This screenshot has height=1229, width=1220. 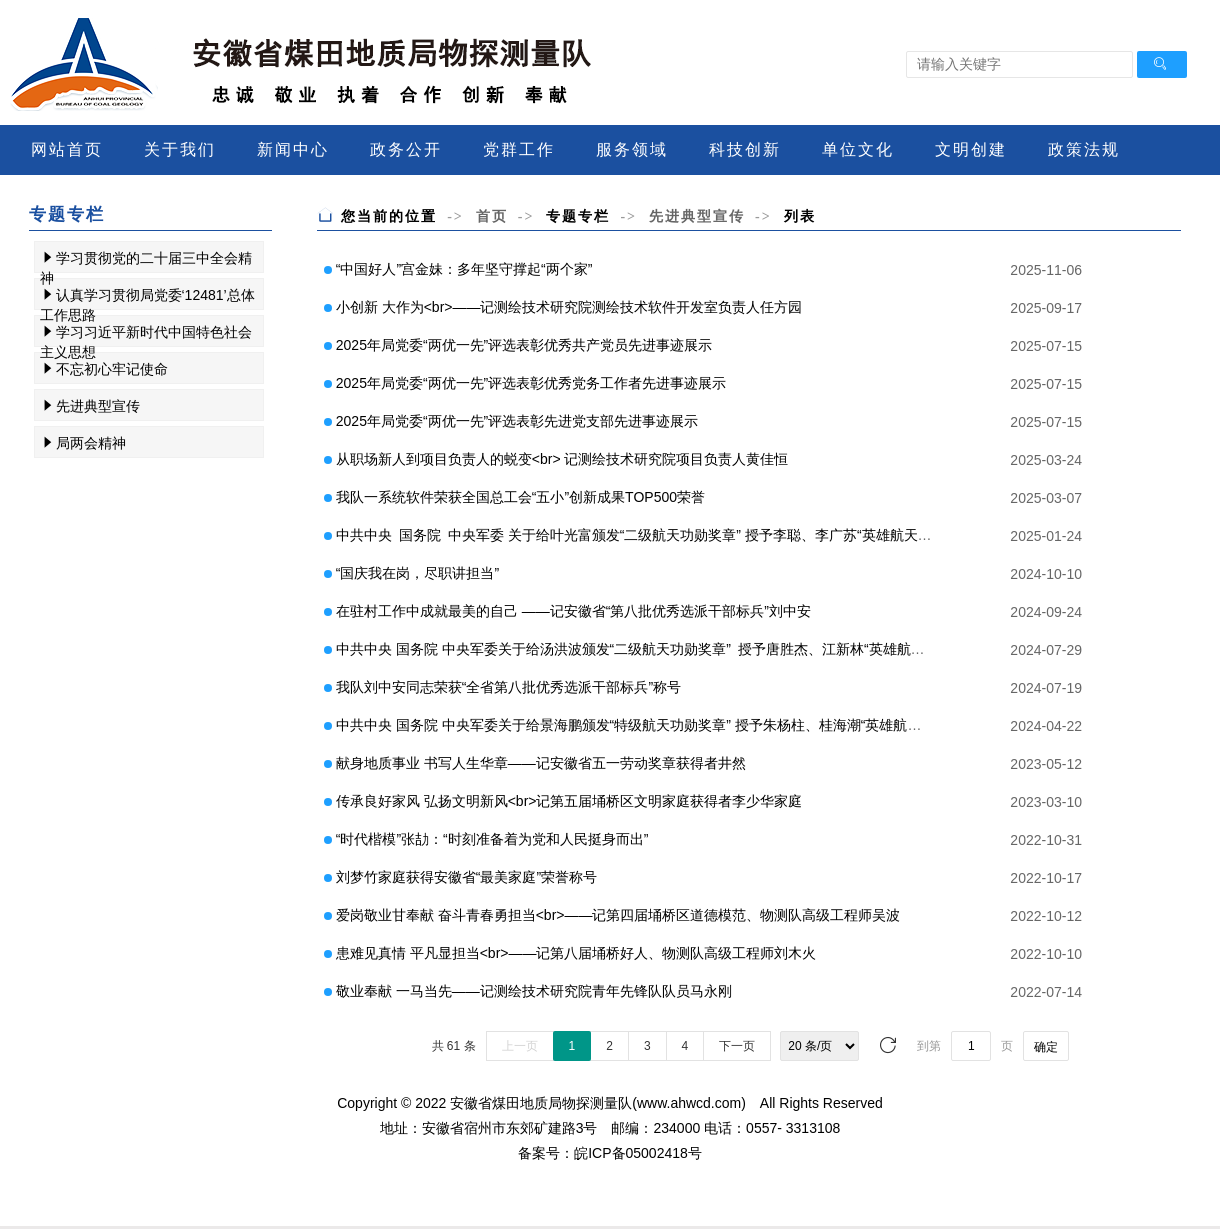 What do you see at coordinates (638, 1153) in the screenshot?
I see `皖ICP备05002418号` at bounding box center [638, 1153].